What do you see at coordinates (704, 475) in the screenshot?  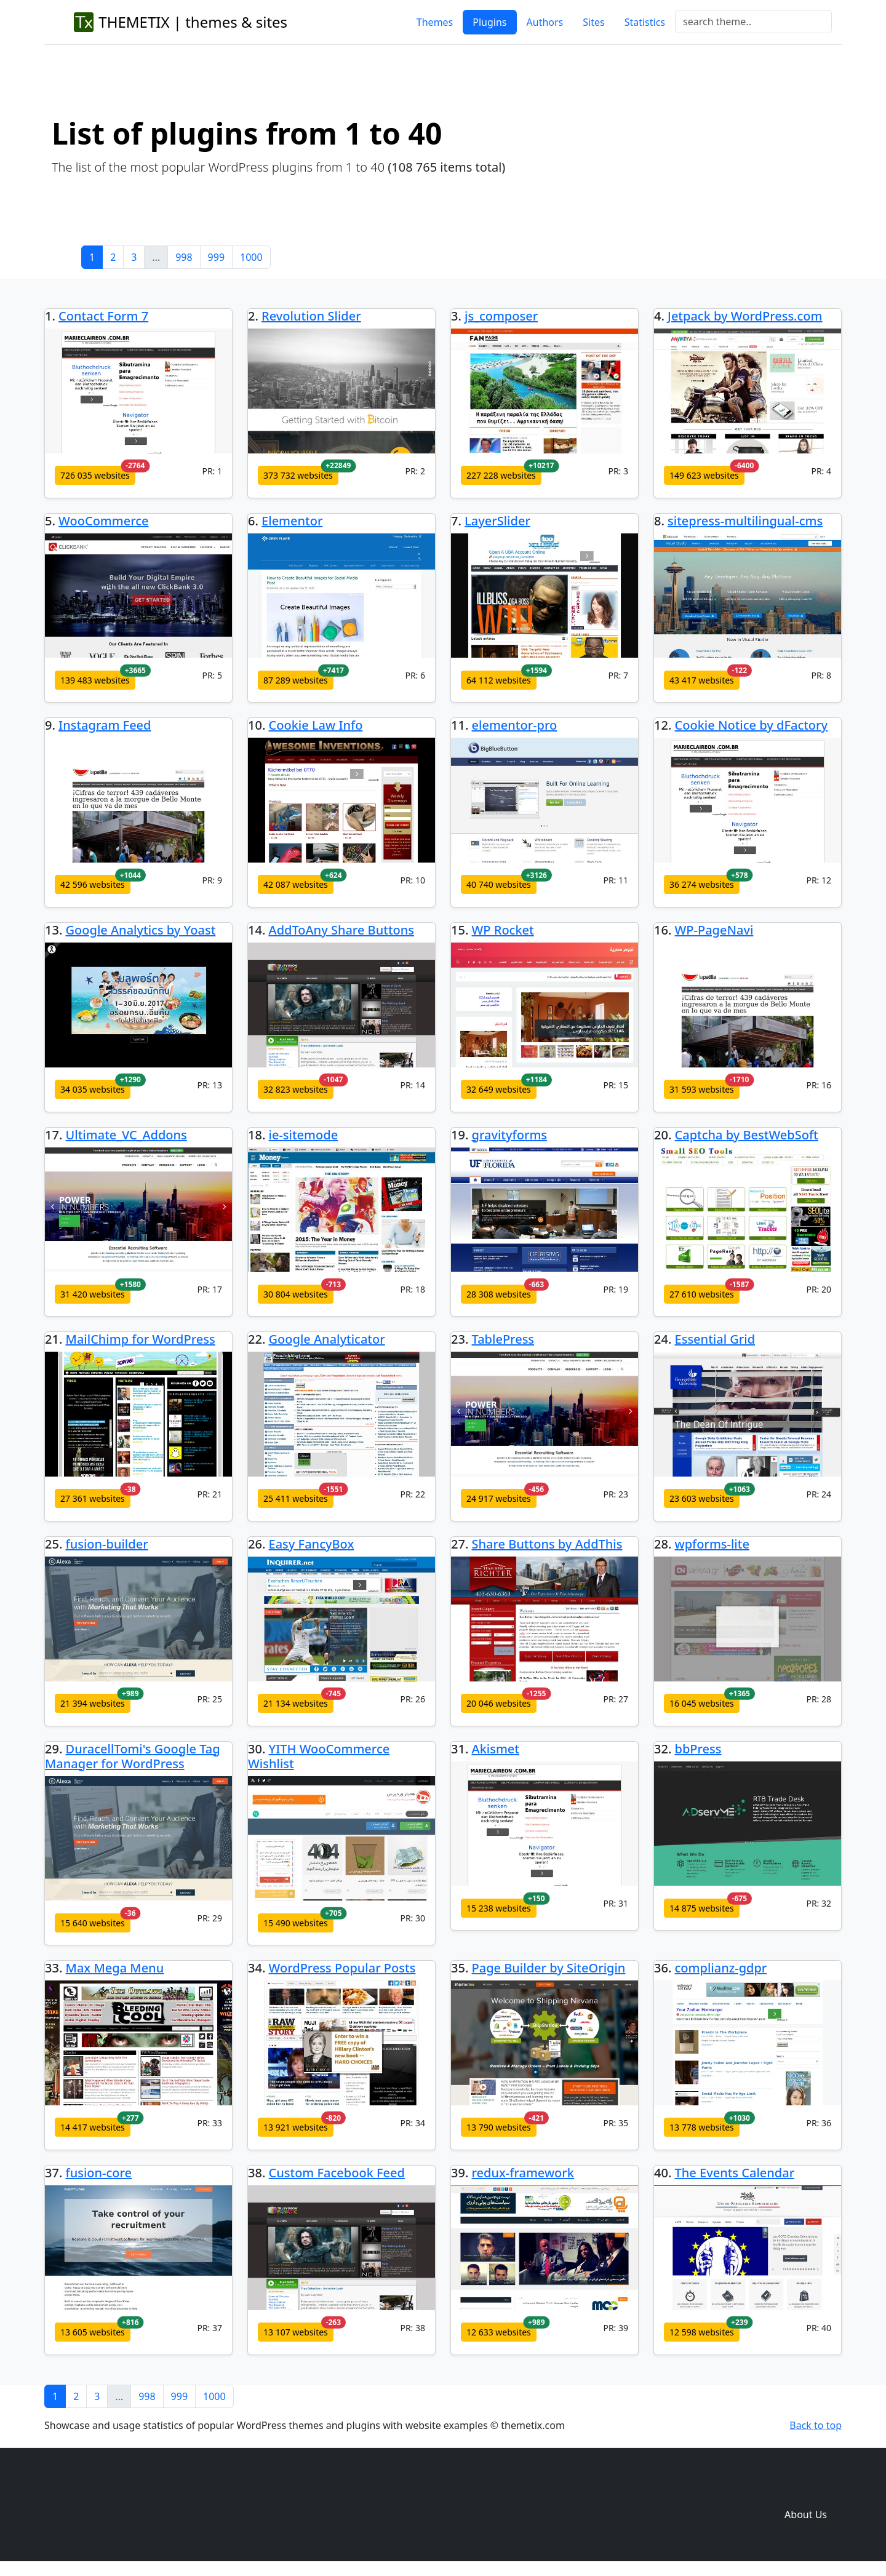 I see `149 623 websites` at bounding box center [704, 475].